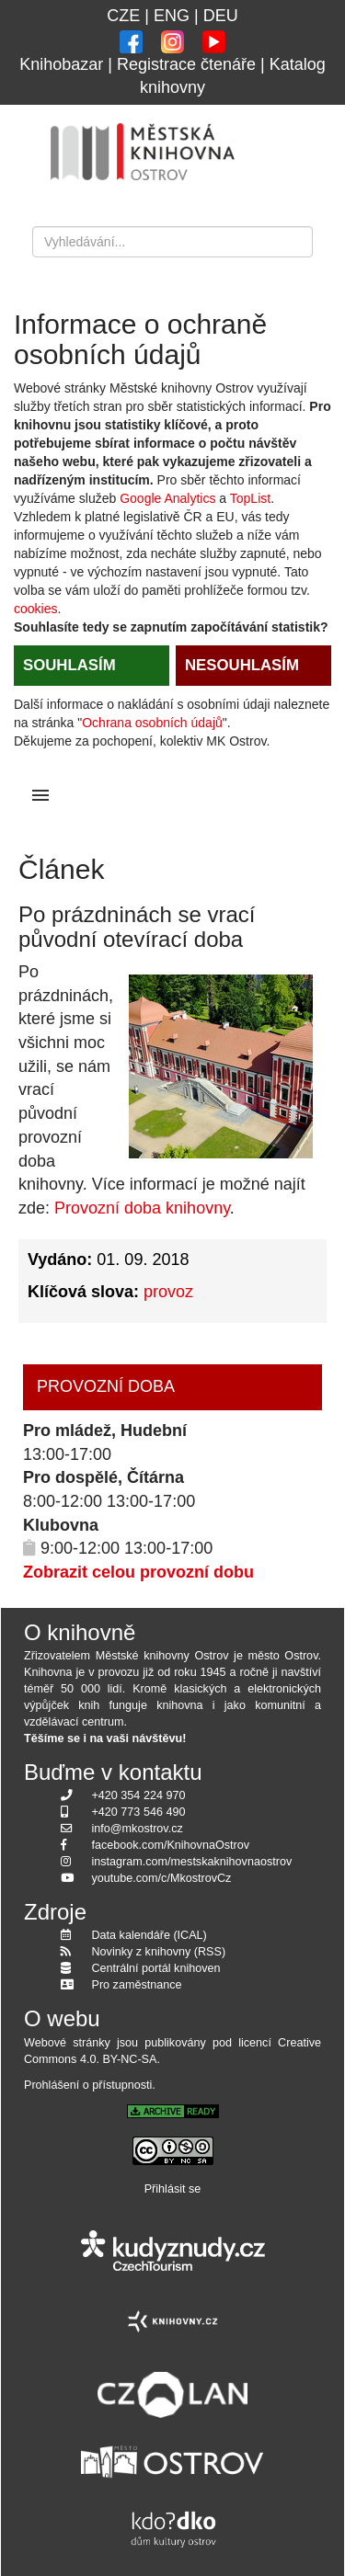 Image resolution: width=345 pixels, height=2576 pixels. Describe the element at coordinates (152, 722) in the screenshot. I see `Ochrana osobních údajů` at that location.